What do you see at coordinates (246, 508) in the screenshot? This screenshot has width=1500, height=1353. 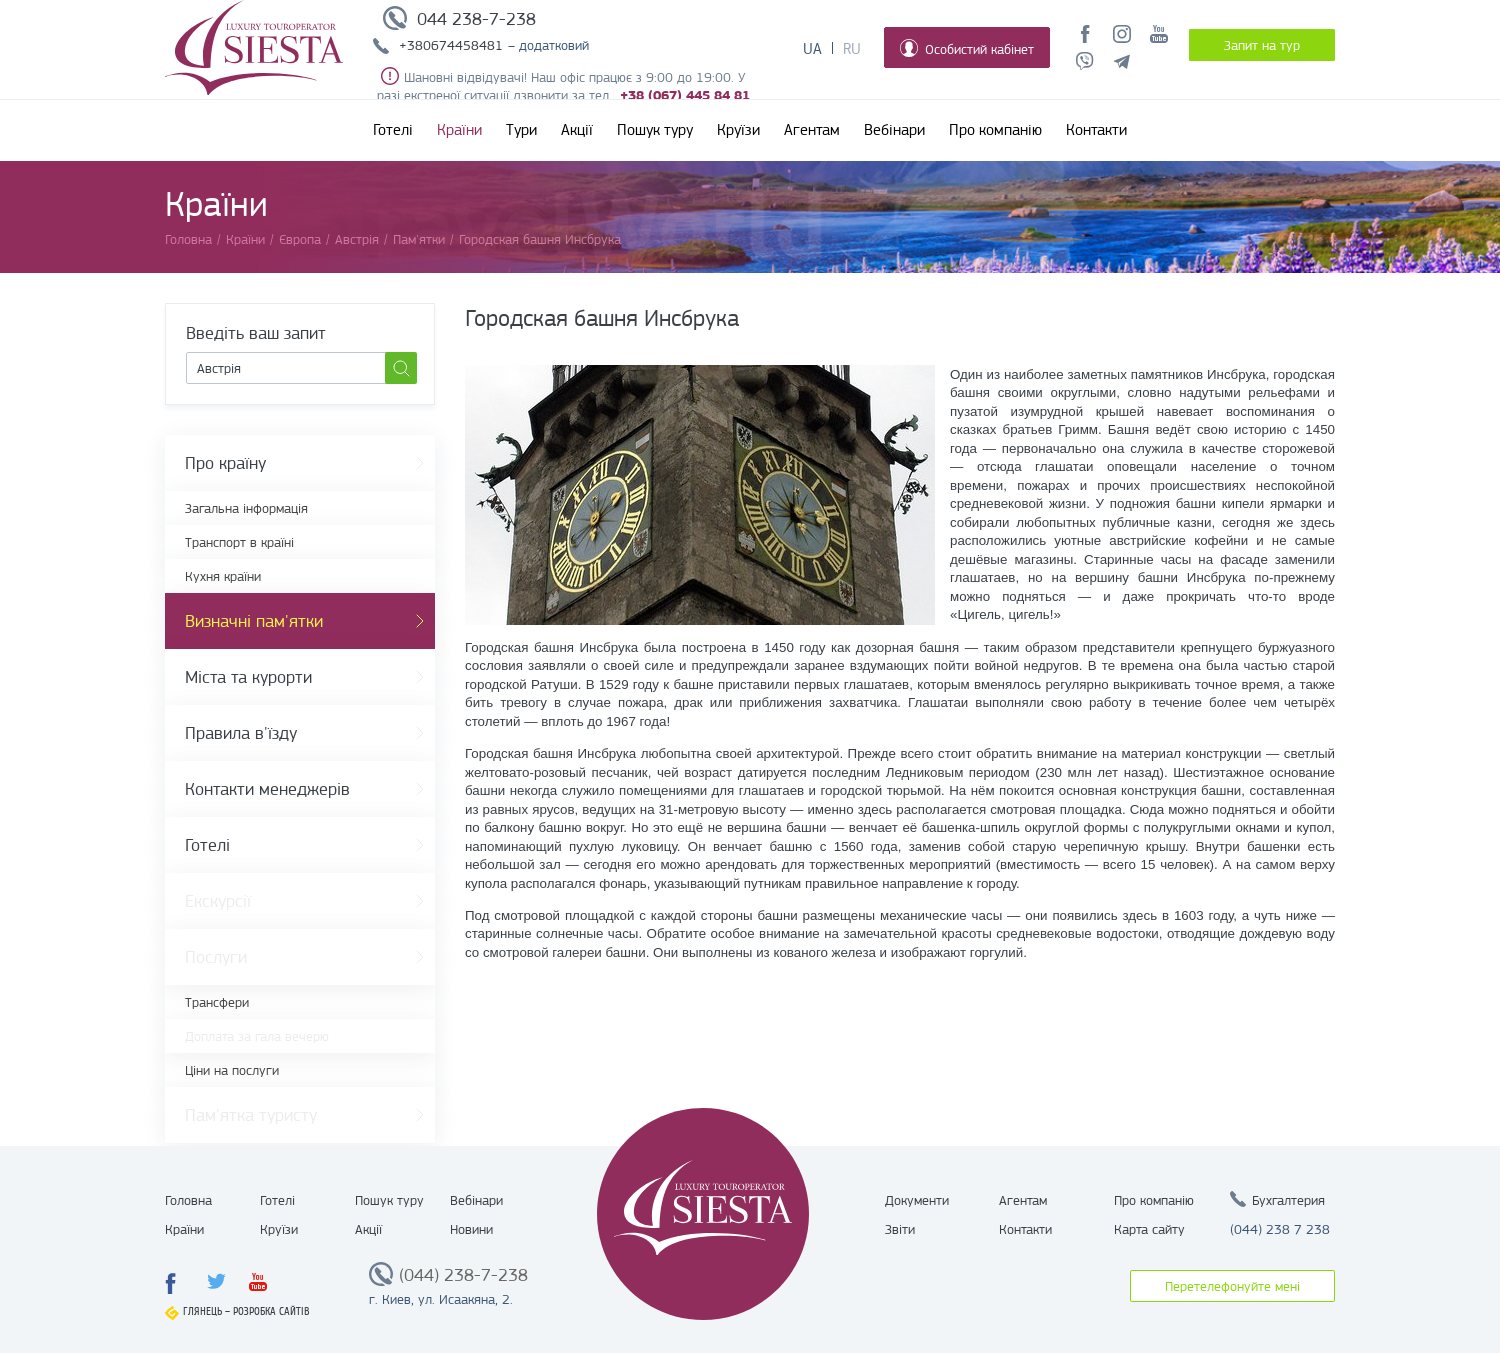 I see `Загальна інформація` at bounding box center [246, 508].